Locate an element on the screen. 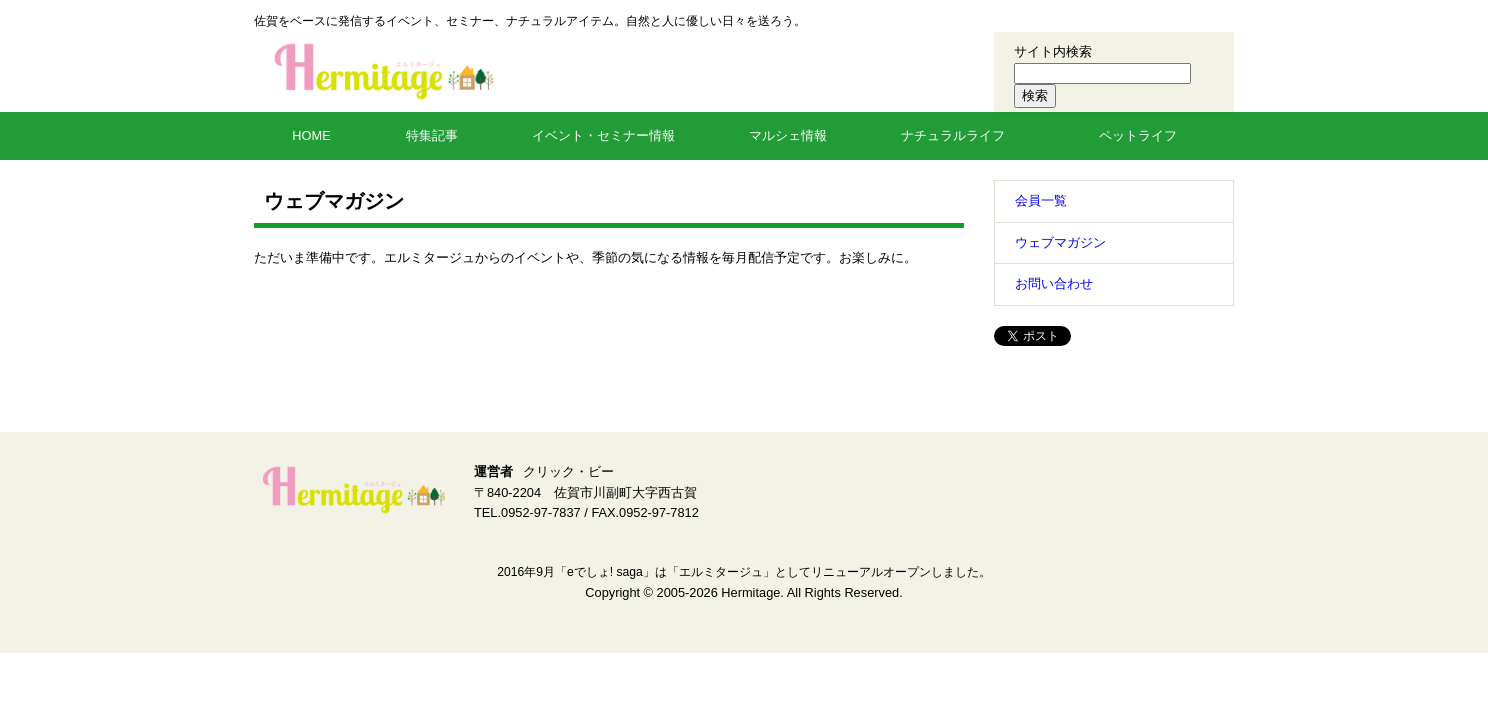 The height and width of the screenshot is (720, 1488). ナチュラルライフ is located at coordinates (953, 135).